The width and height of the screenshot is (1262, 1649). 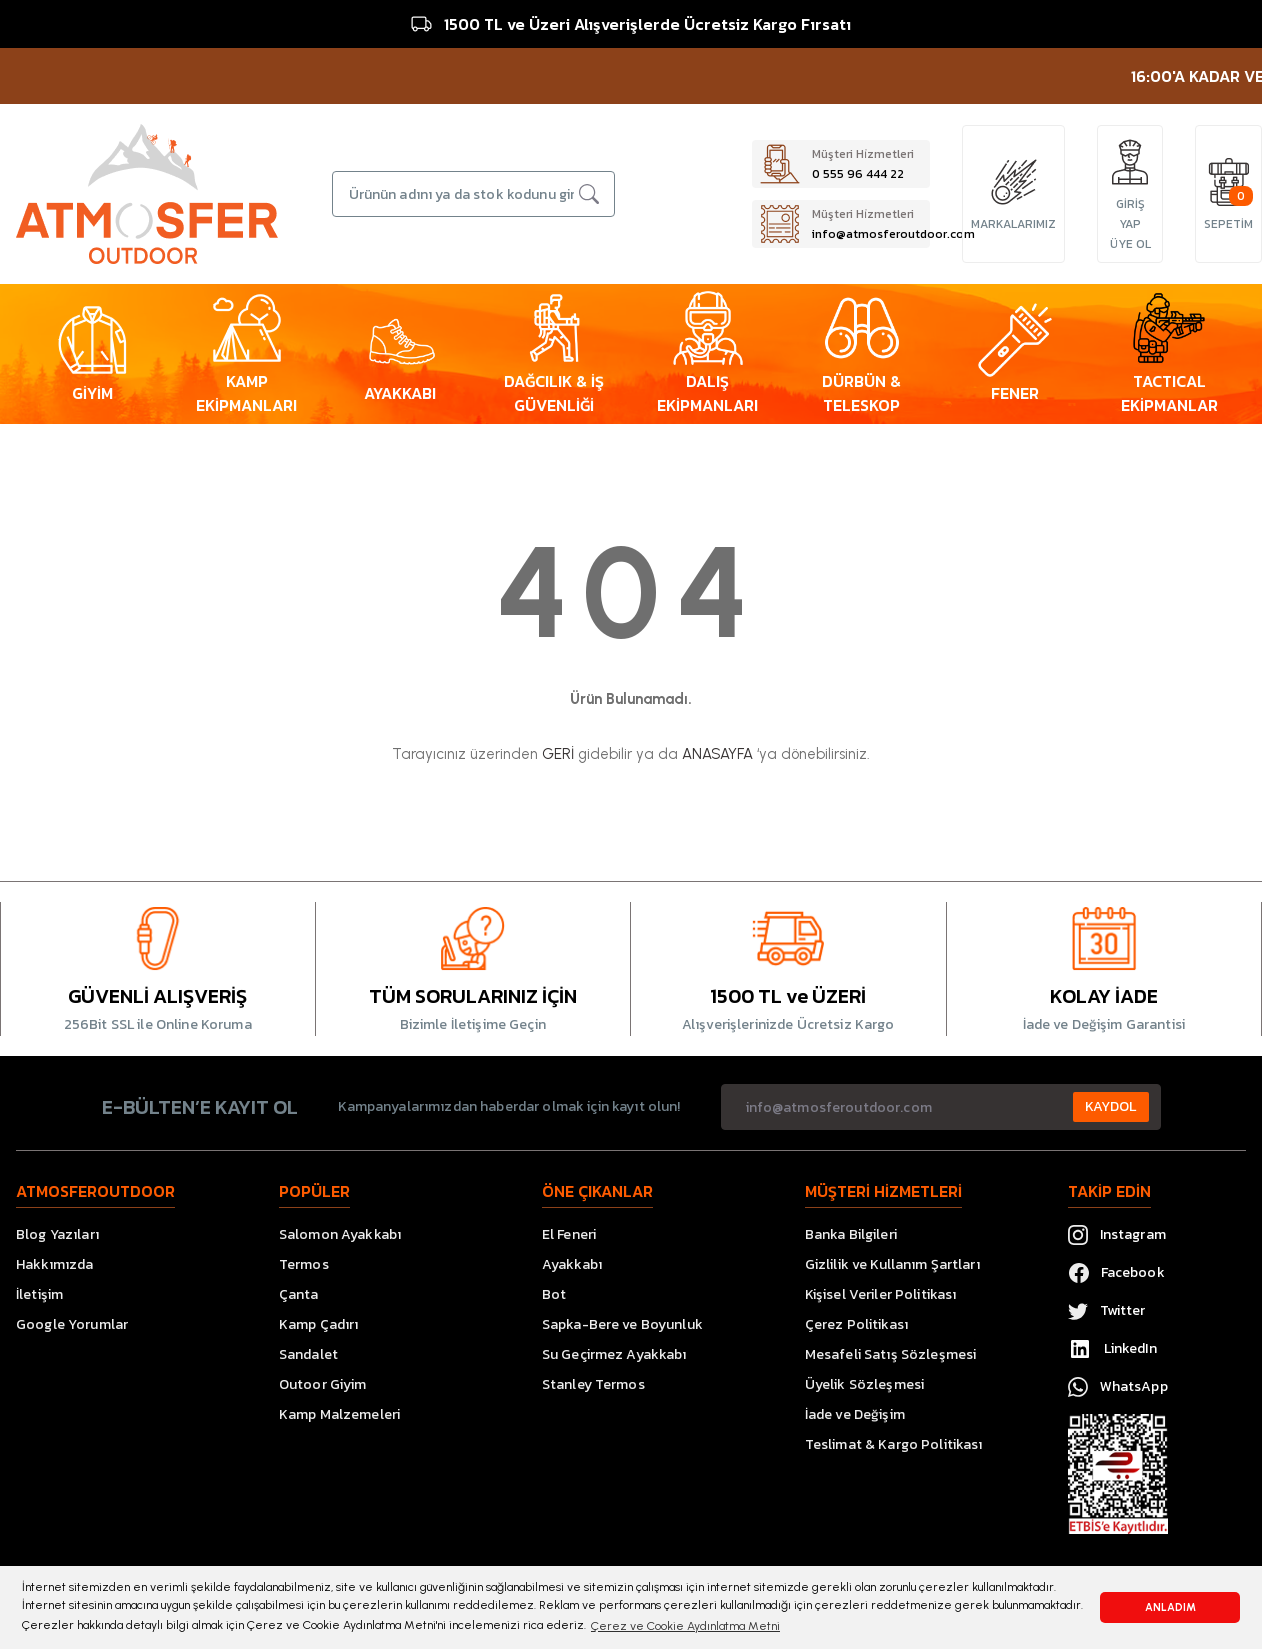 I want to click on Gizlilik ve Kullanım Şartları, so click(x=892, y=1264).